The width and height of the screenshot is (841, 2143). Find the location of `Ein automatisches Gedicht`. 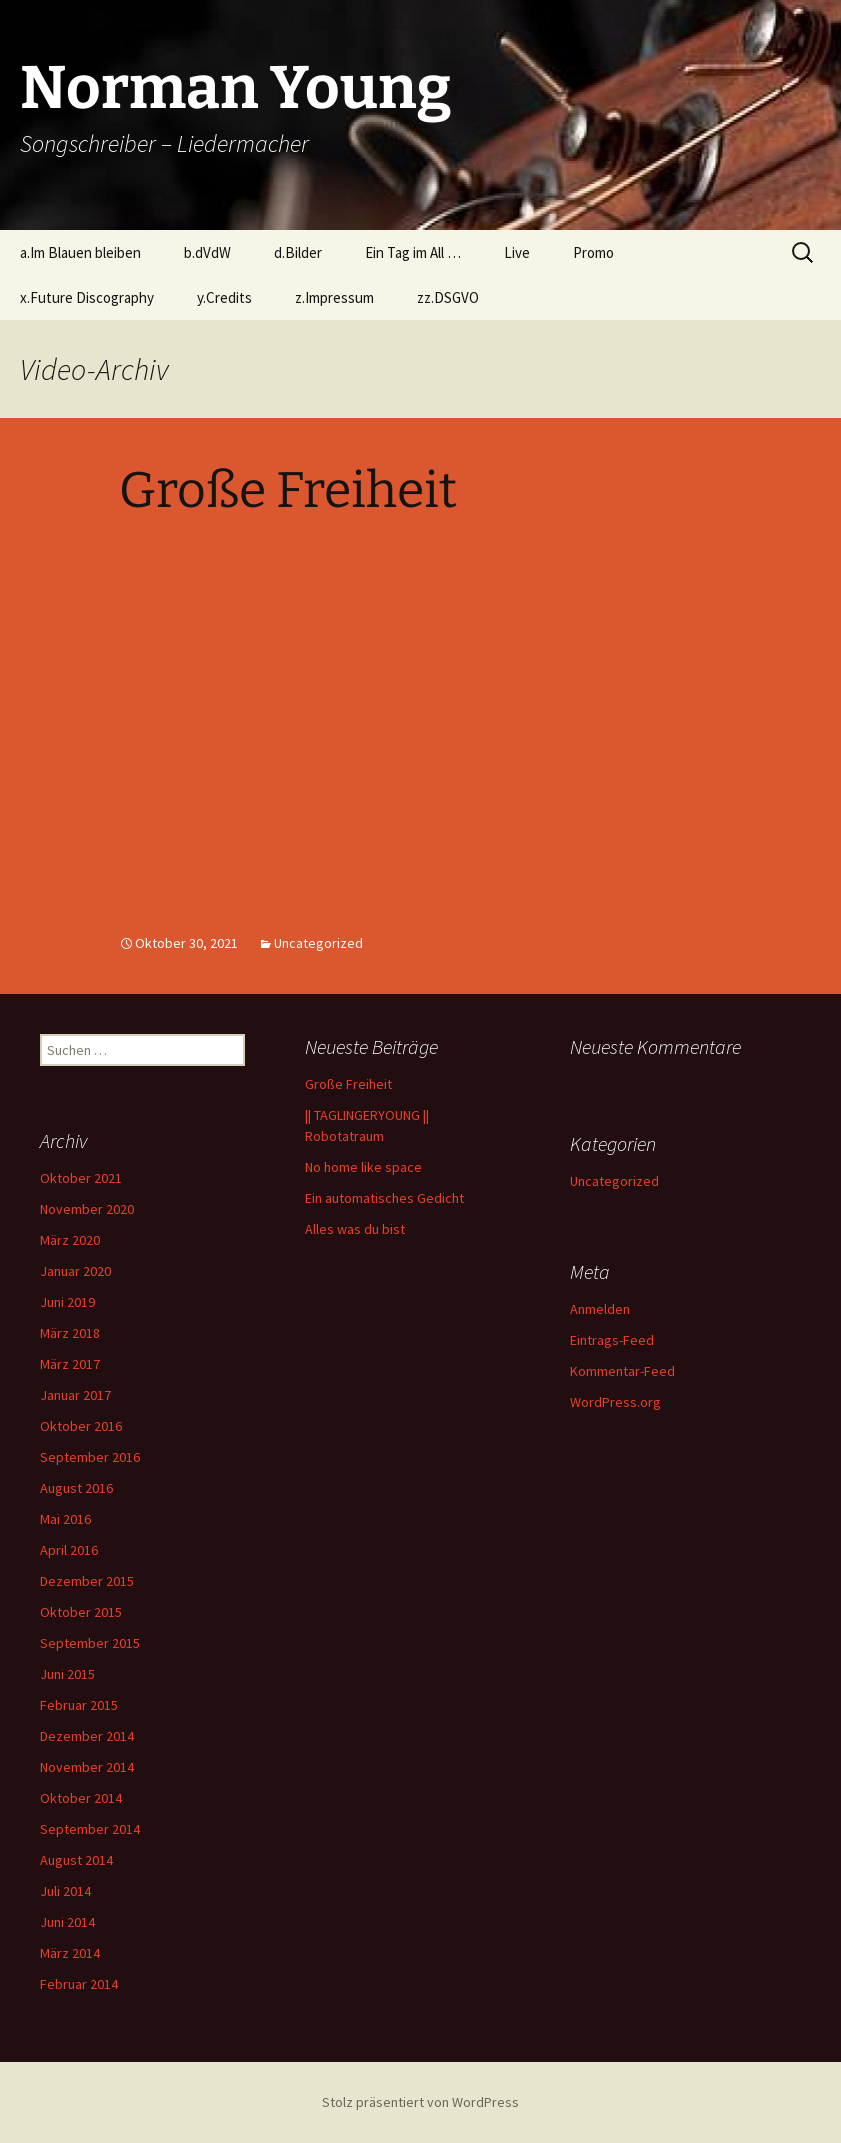

Ein automatisches Gedicht is located at coordinates (384, 1198).